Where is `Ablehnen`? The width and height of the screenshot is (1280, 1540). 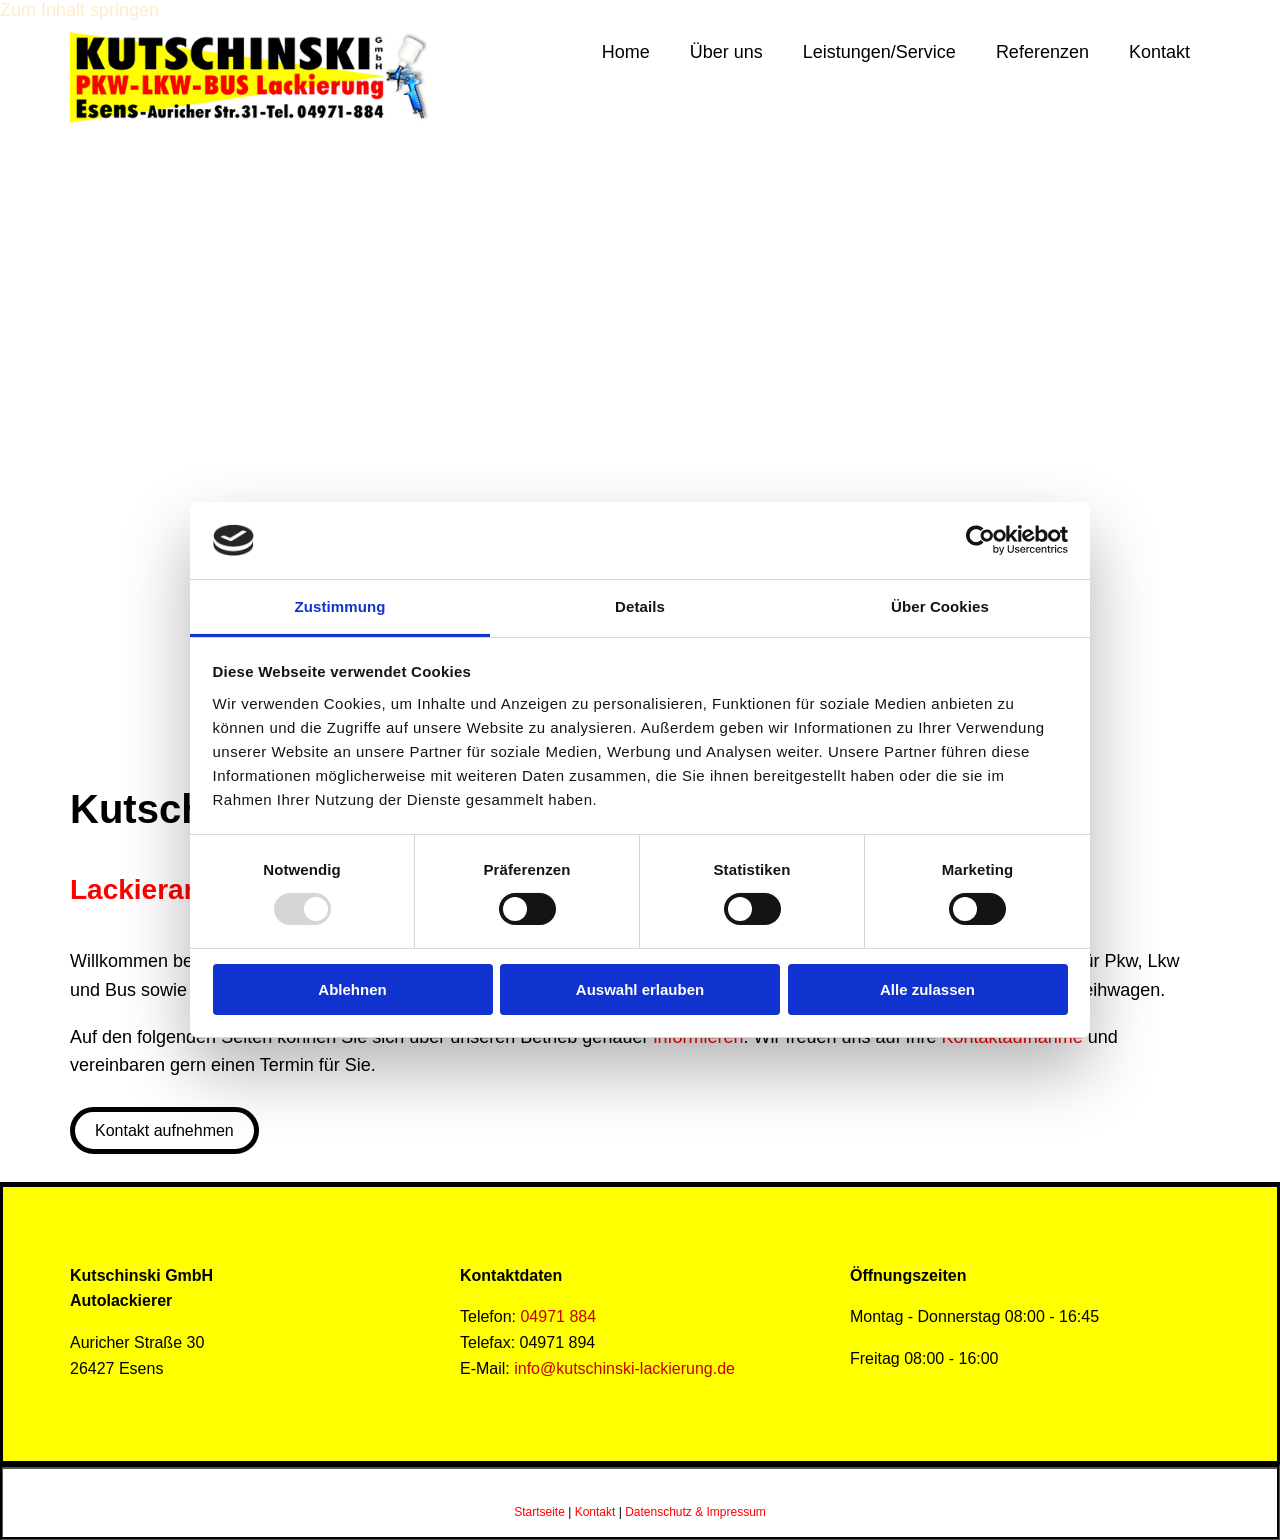
Ablehnen is located at coordinates (352, 989).